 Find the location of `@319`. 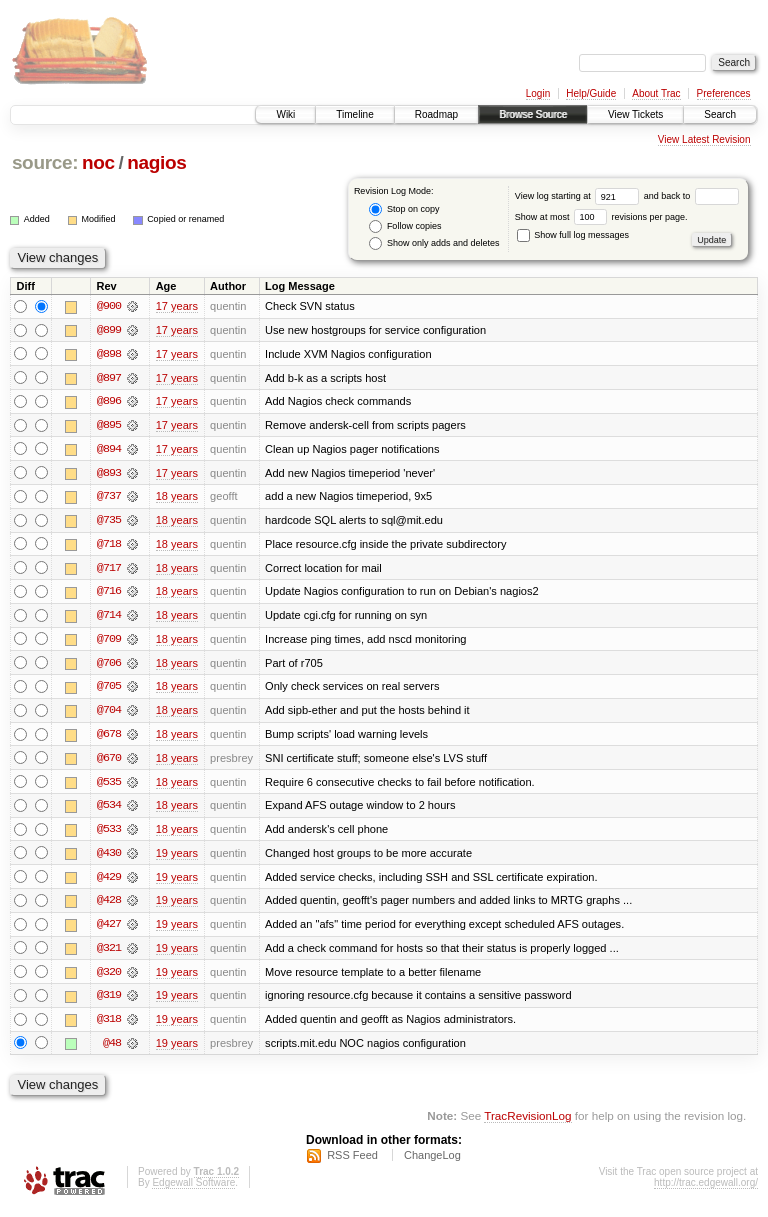

@319 is located at coordinates (109, 1002).